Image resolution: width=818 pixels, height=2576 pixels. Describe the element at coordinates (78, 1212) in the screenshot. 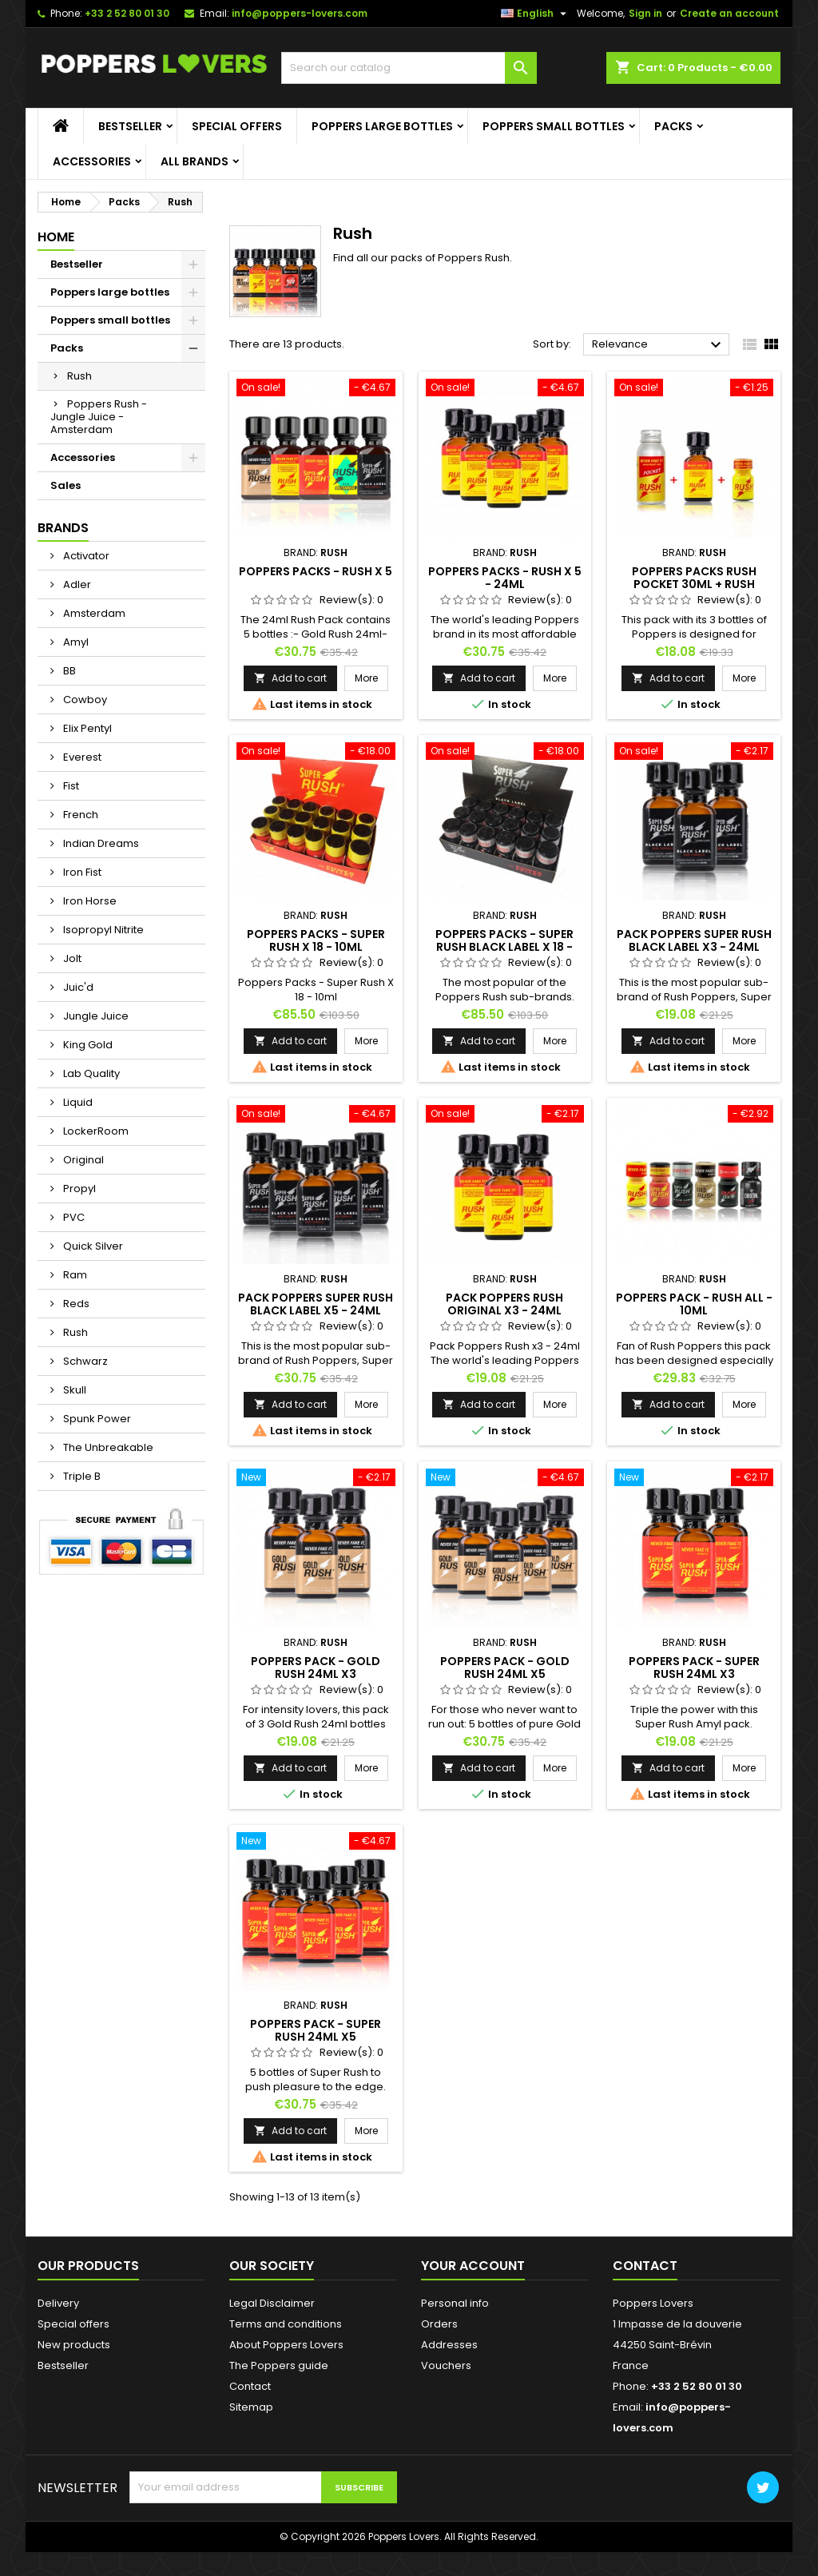

I see `Propyl` at that location.